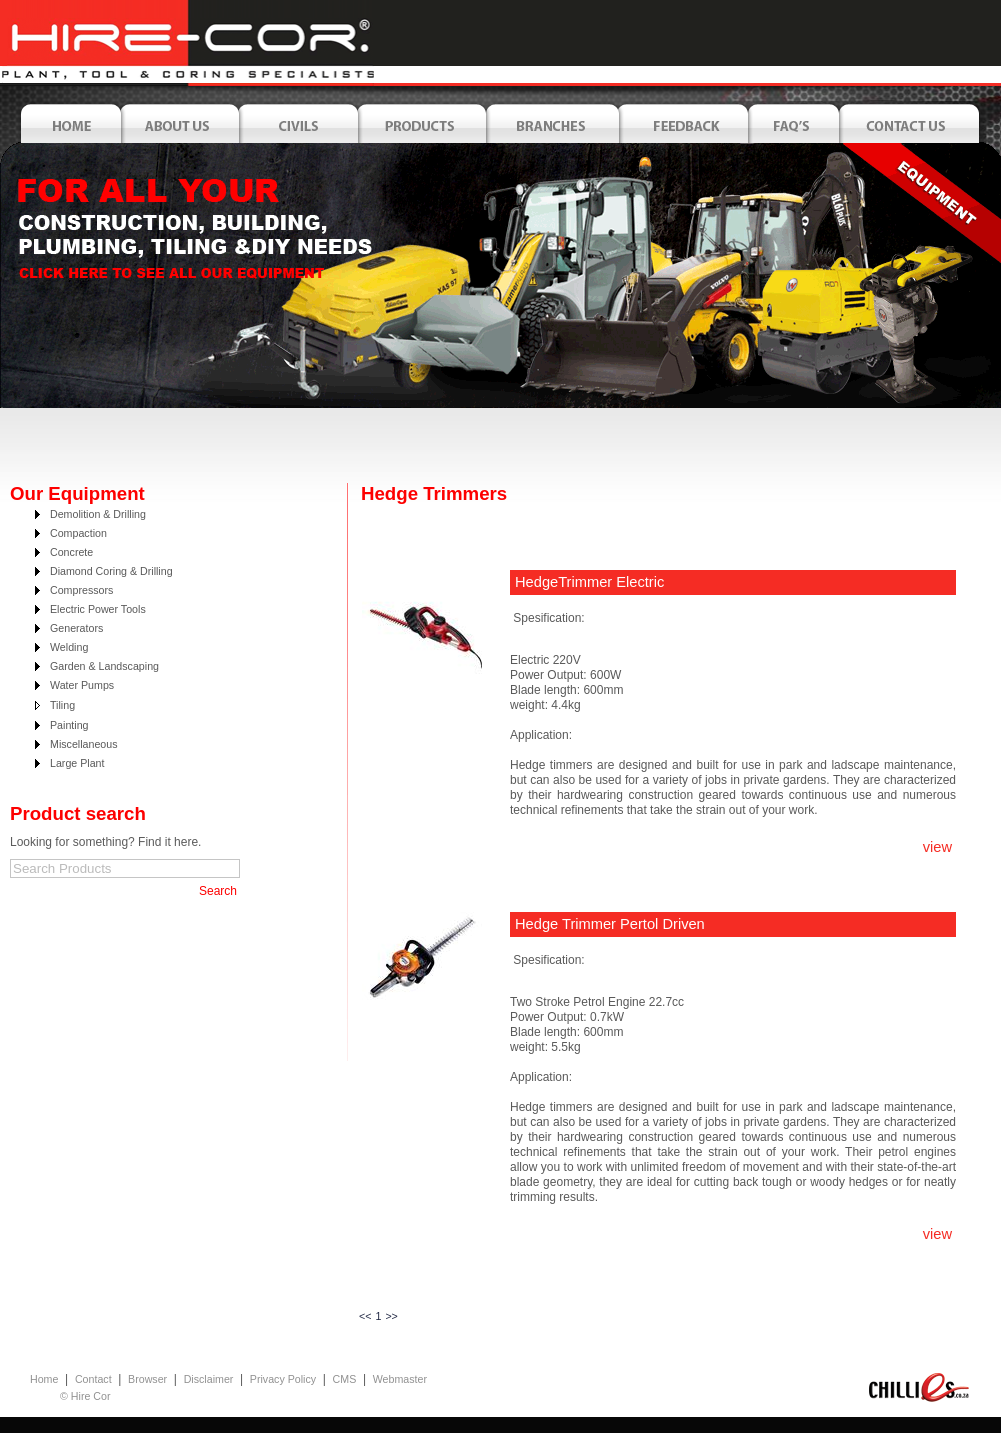 This screenshot has height=1433, width=1001. I want to click on Compressors, so click(81, 590).